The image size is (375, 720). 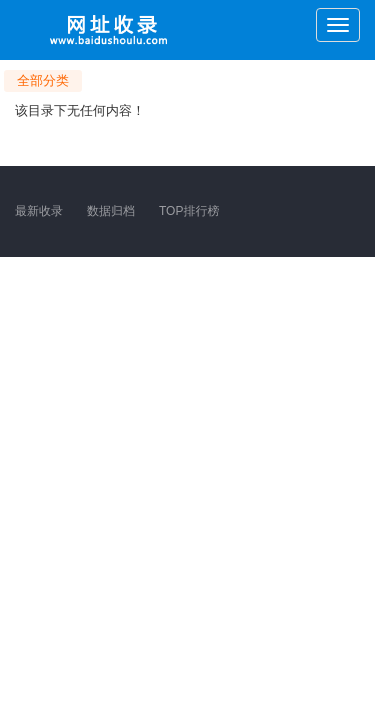 I want to click on TOP排行榜, so click(x=189, y=211).